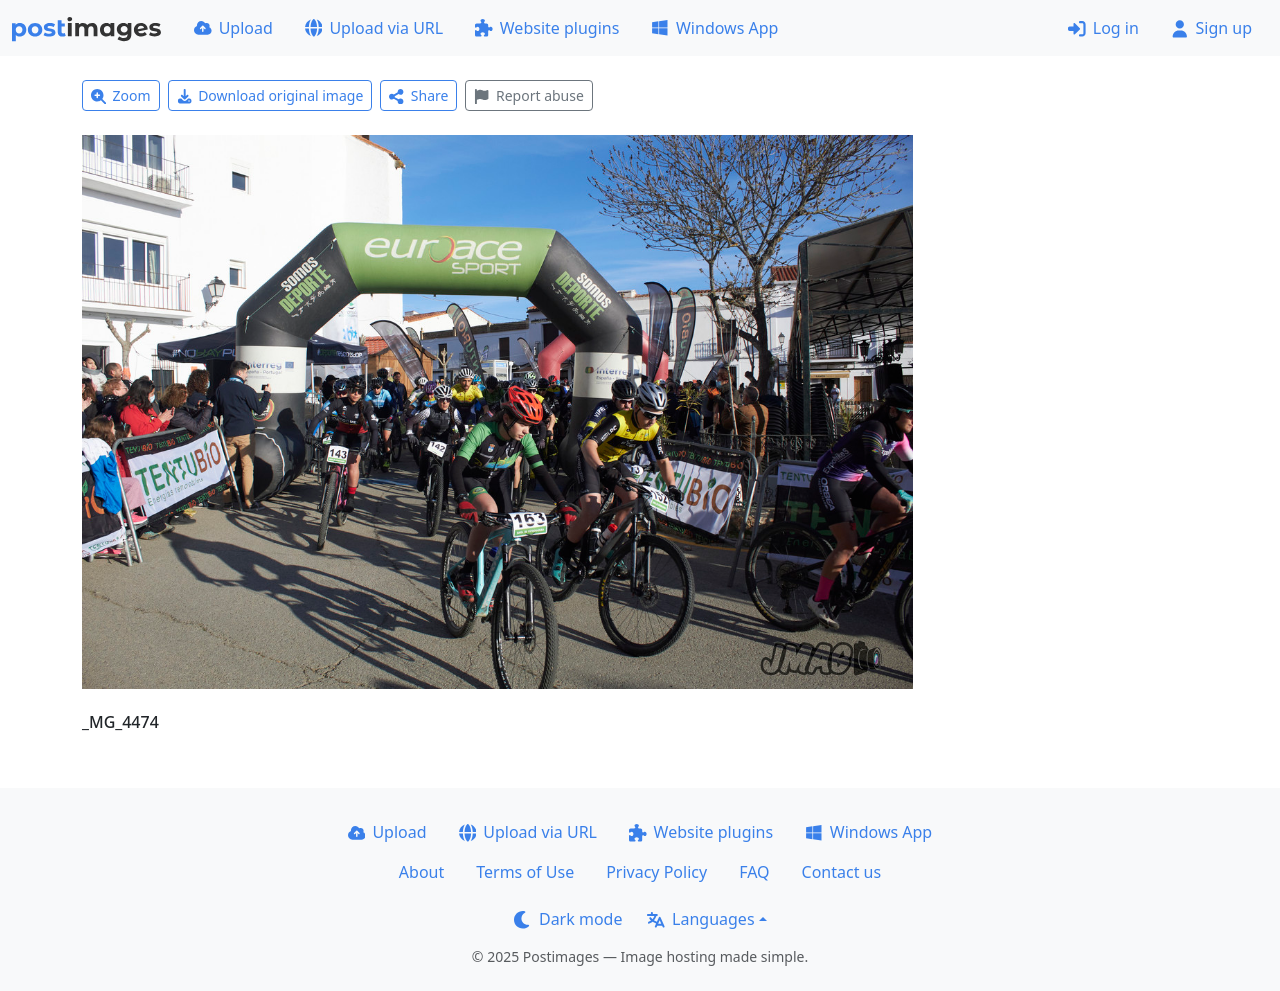 The width and height of the screenshot is (1280, 991). What do you see at coordinates (233, 28) in the screenshot?
I see `Upload` at bounding box center [233, 28].